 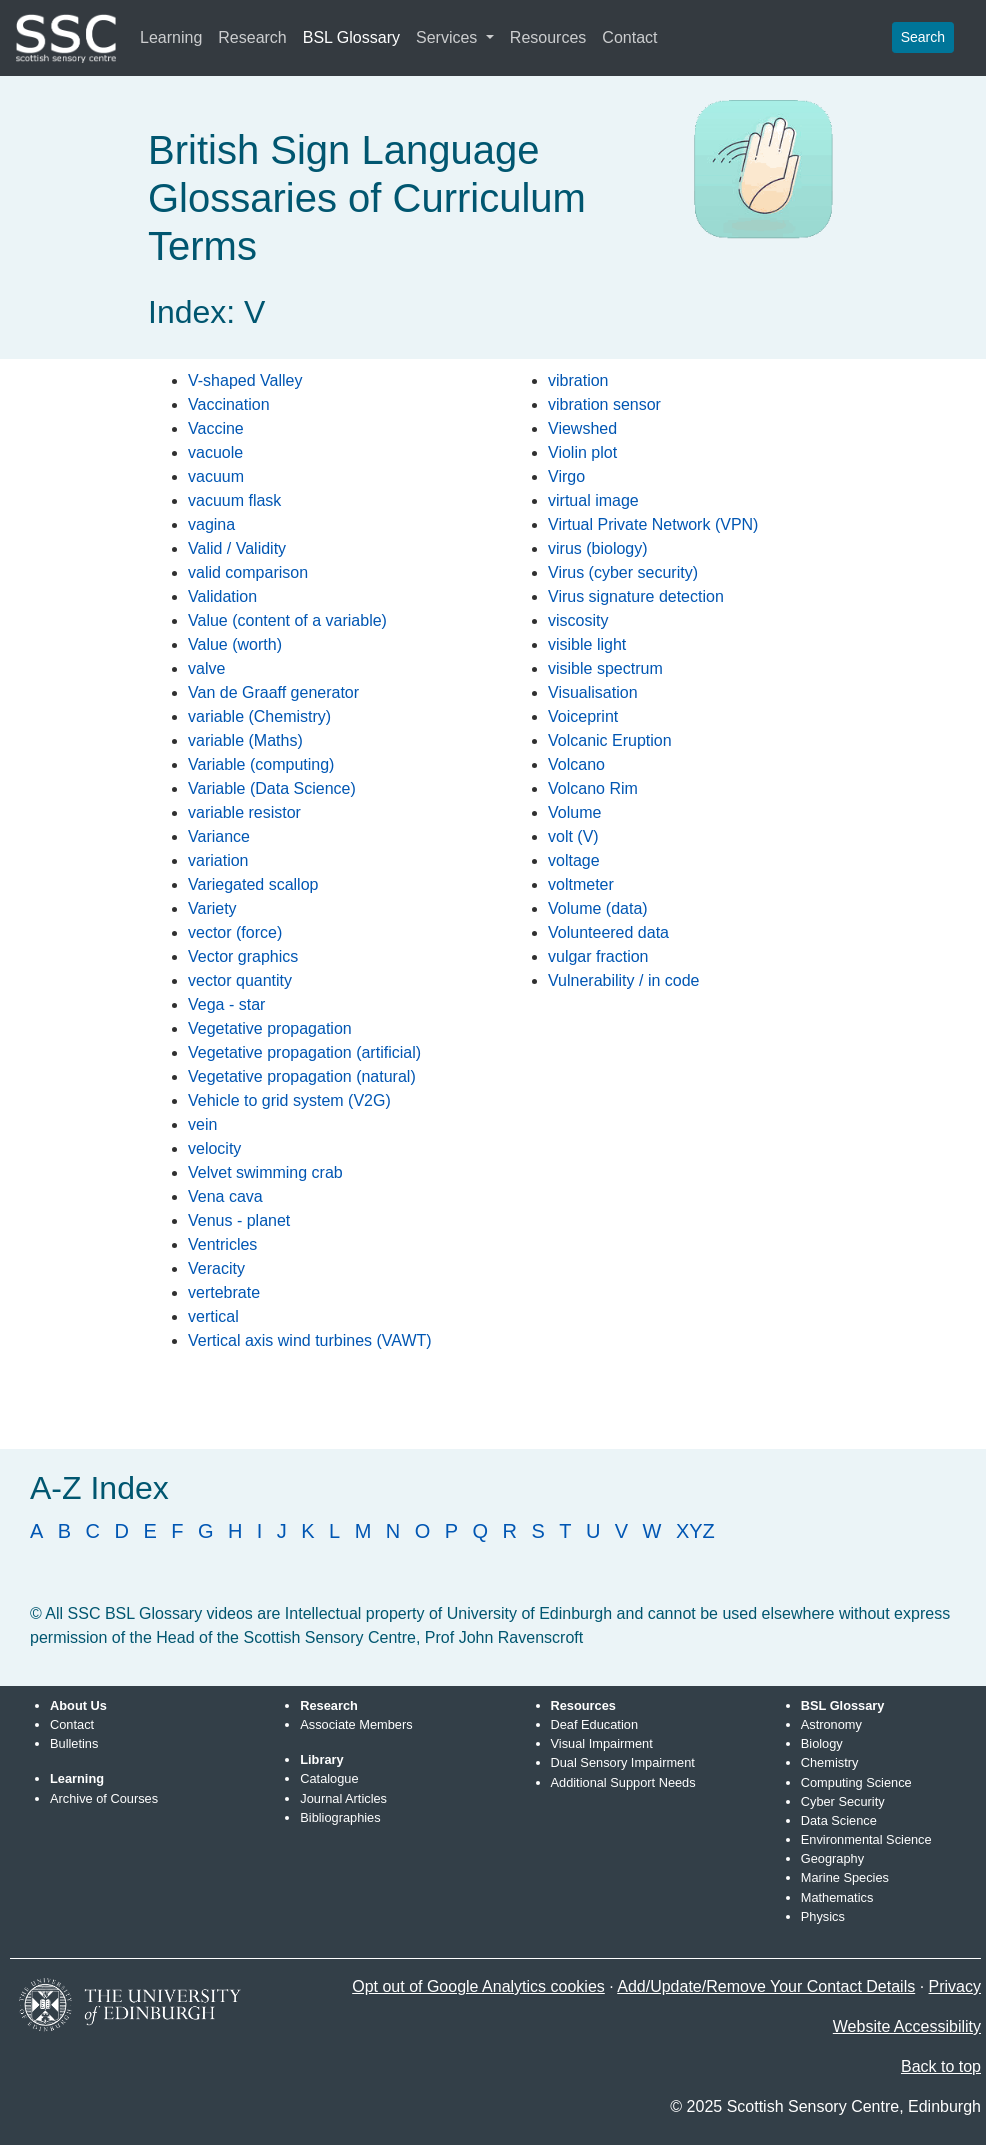 I want to click on BSL Glossary, so click(x=351, y=37).